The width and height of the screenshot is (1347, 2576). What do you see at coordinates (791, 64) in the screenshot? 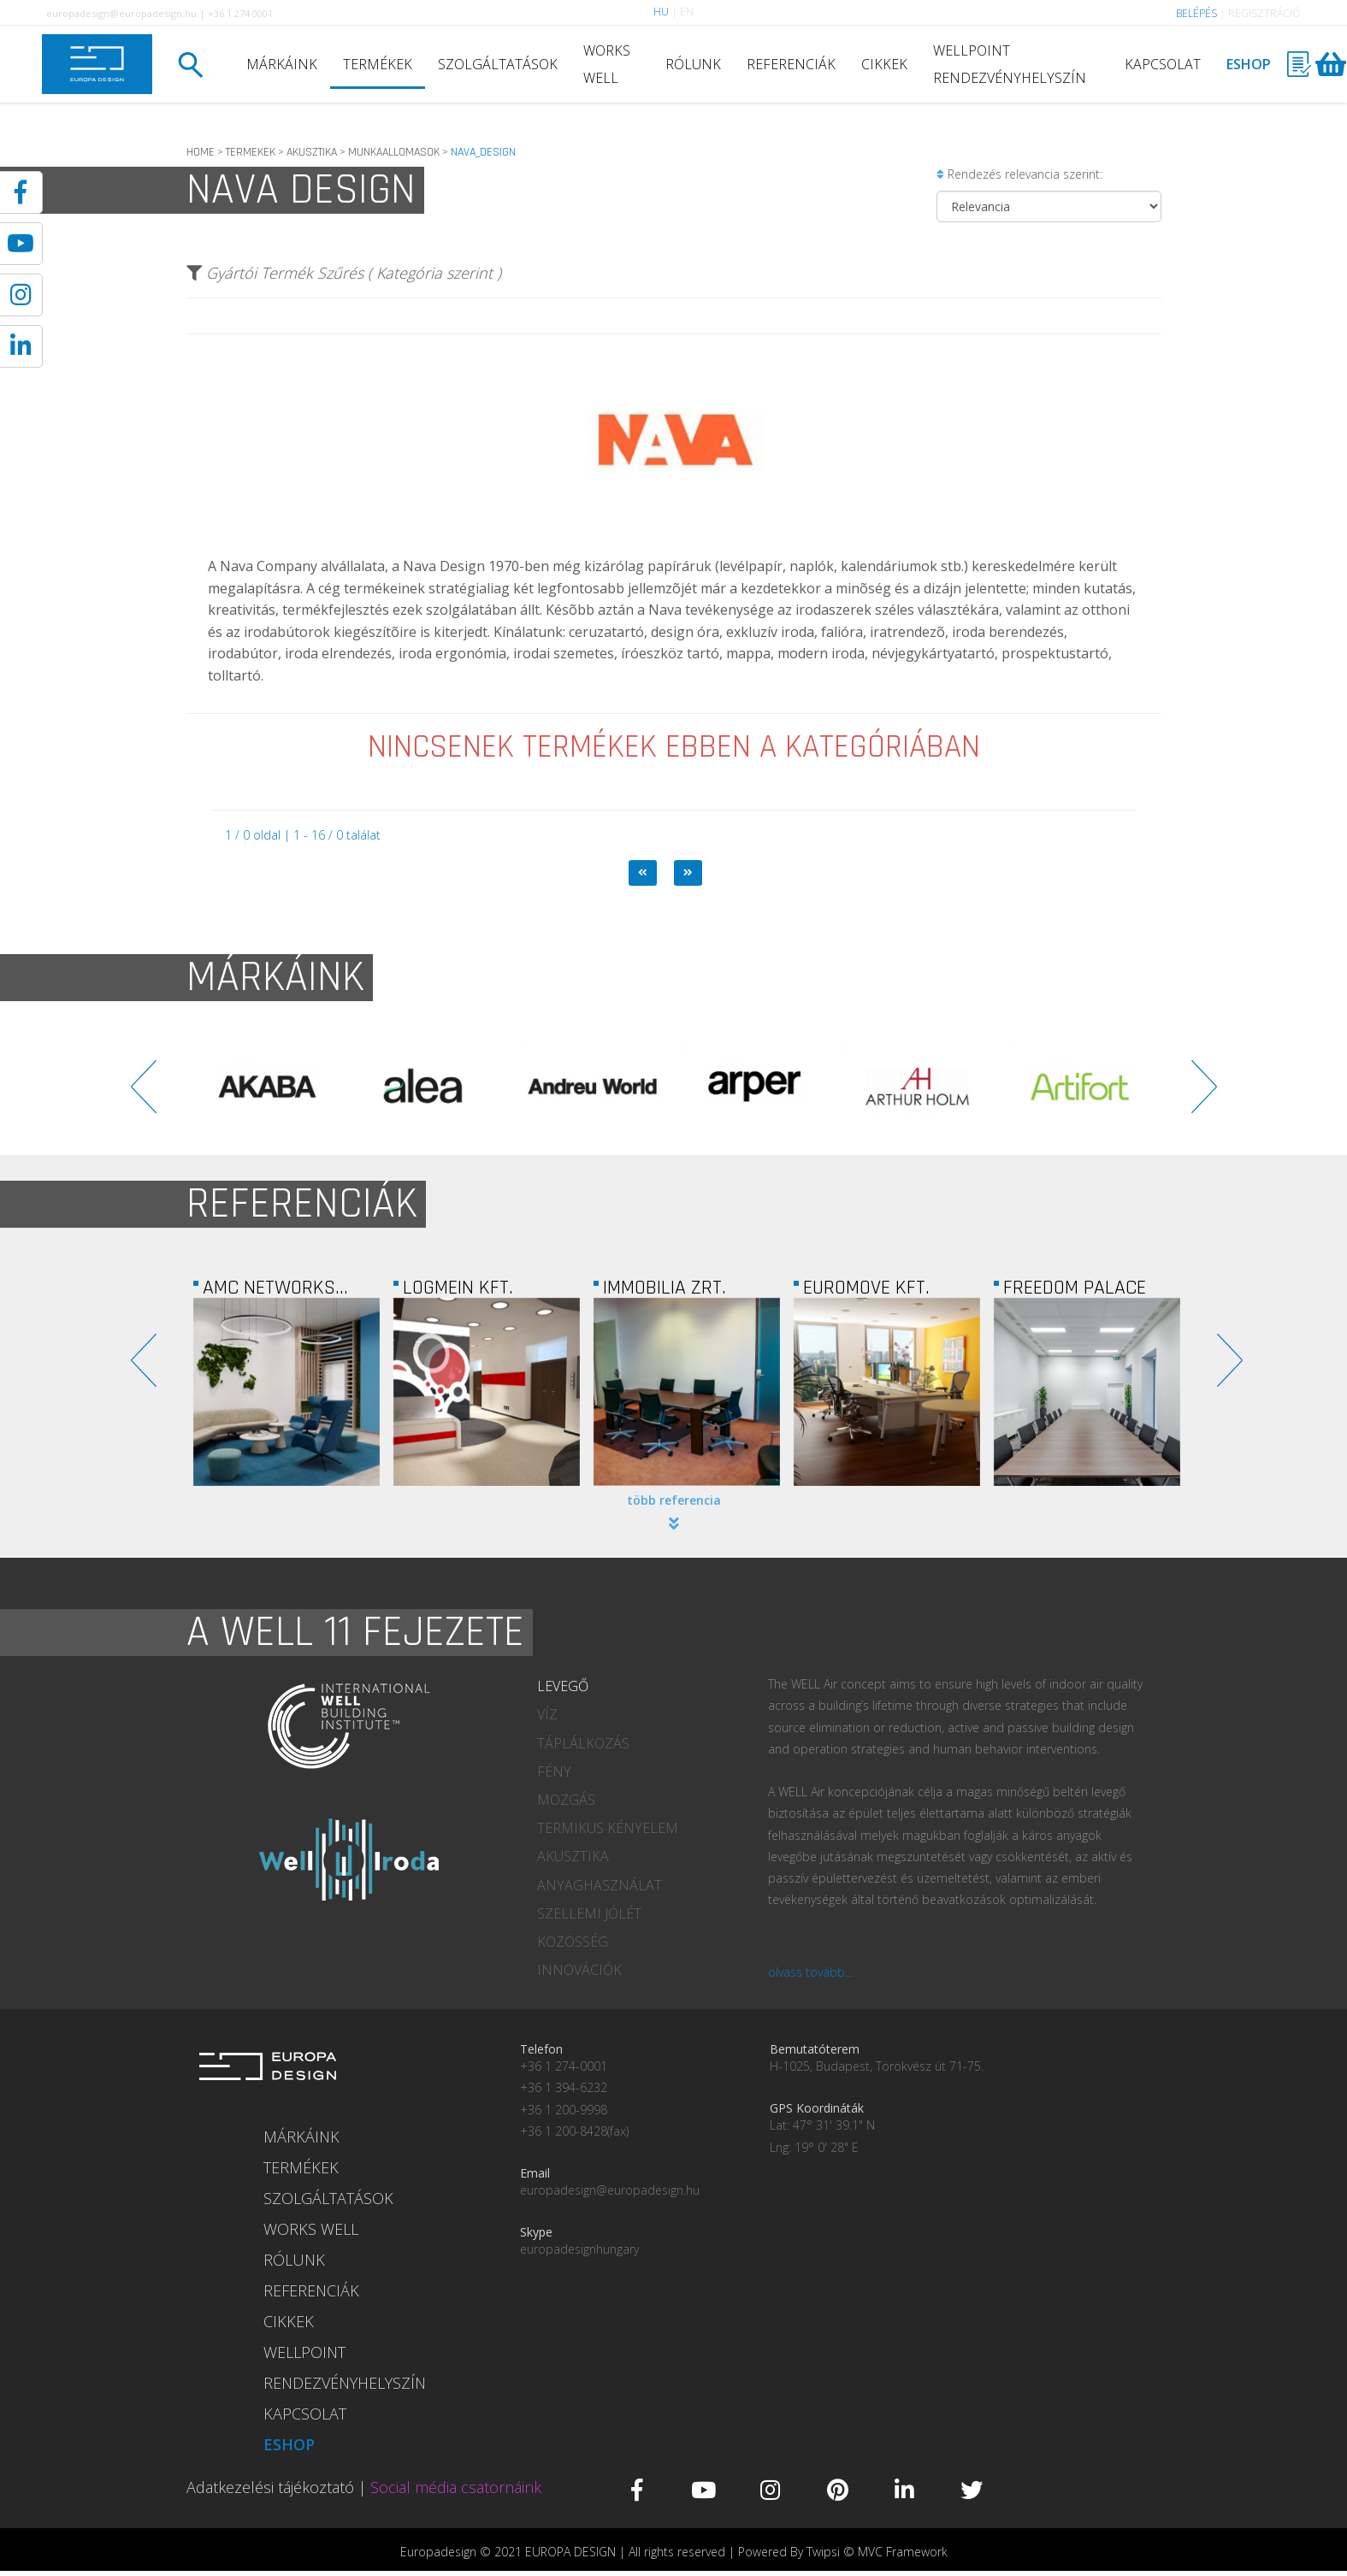
I see `REFERENCIÁK` at bounding box center [791, 64].